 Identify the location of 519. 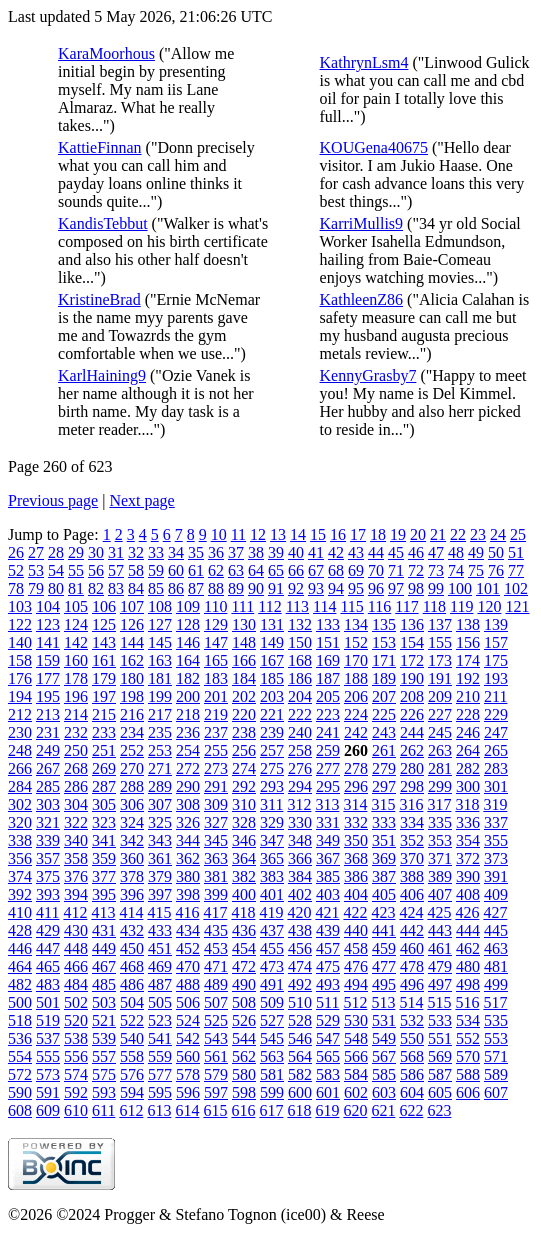
(48, 1020).